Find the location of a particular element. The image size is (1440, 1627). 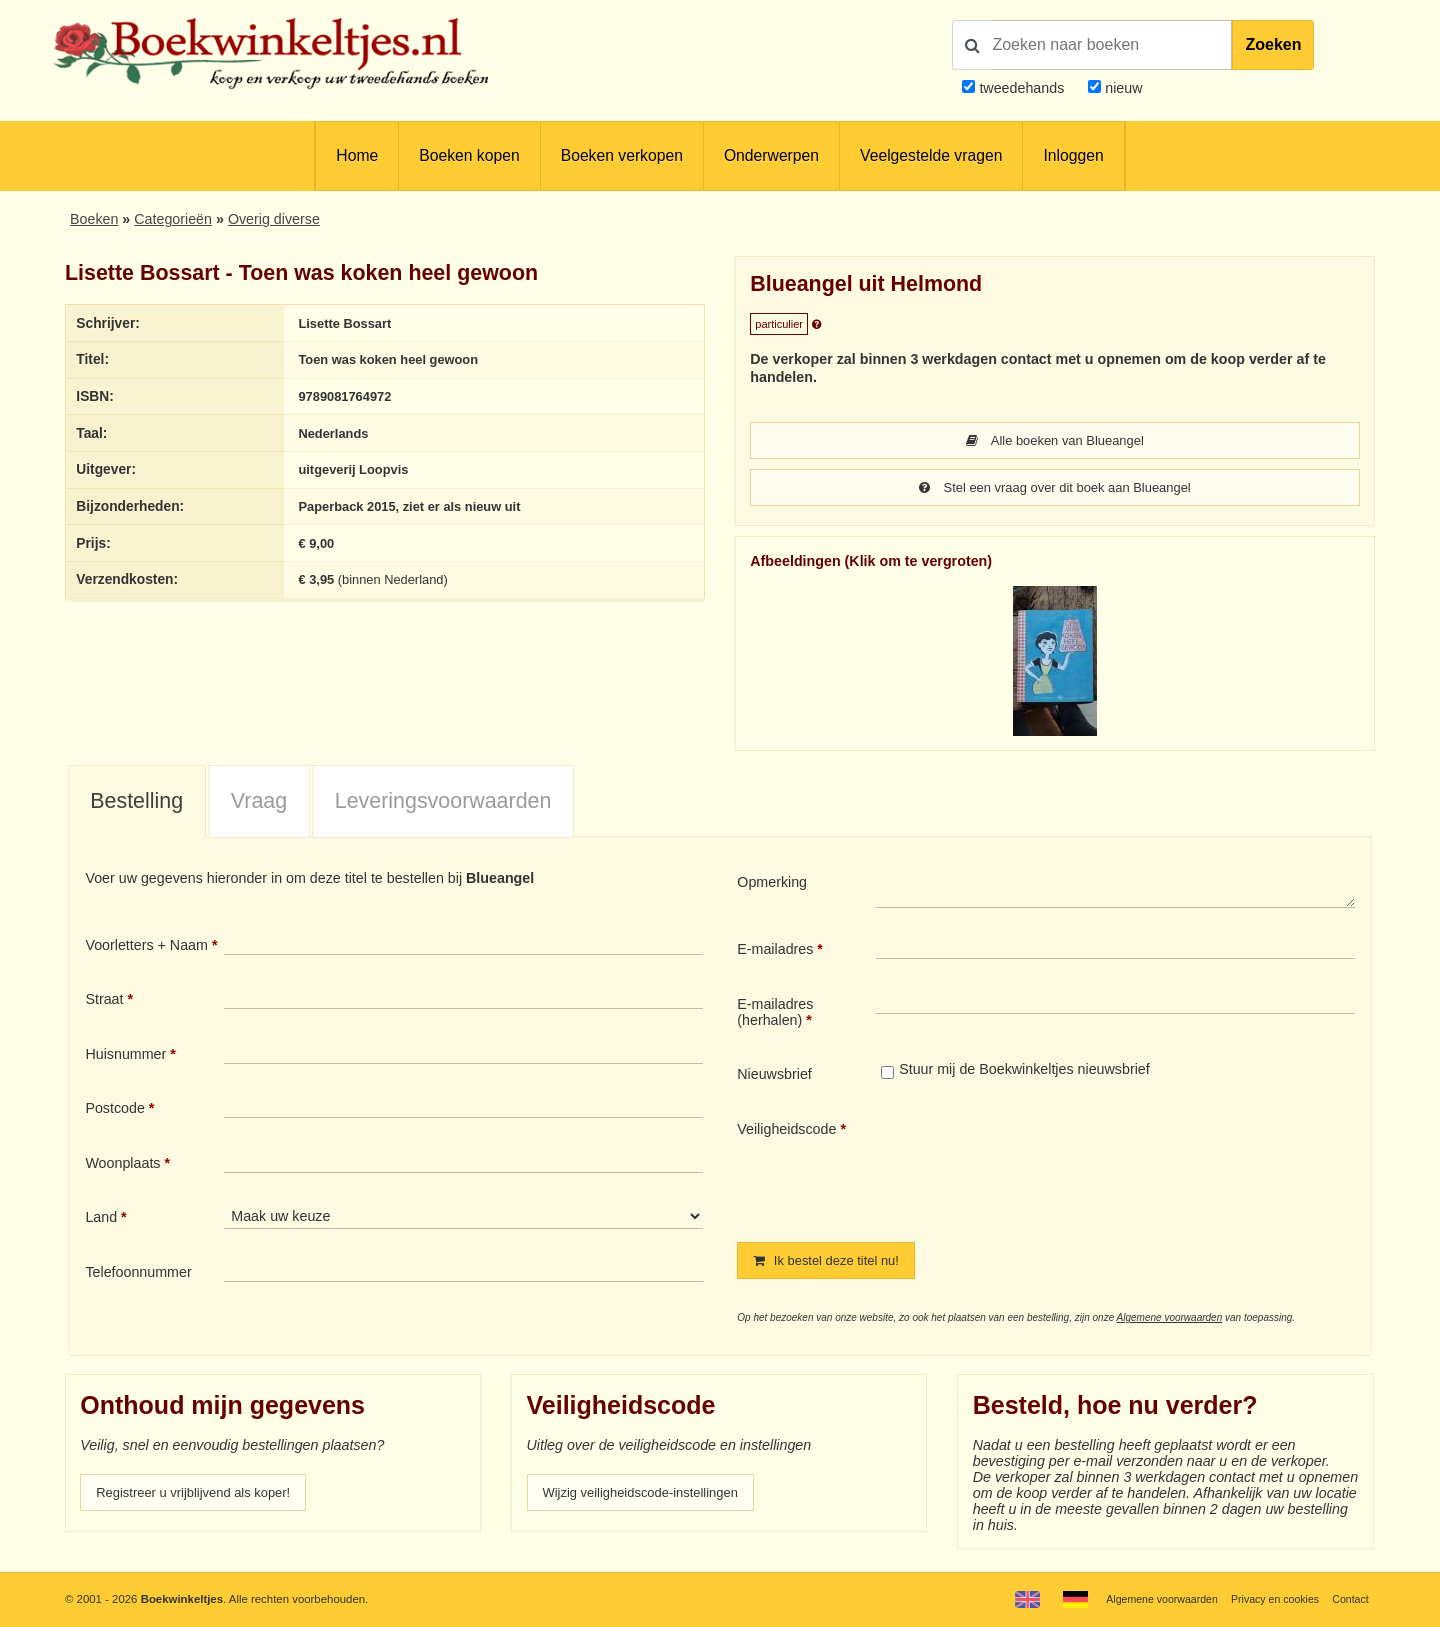

Registreer u vrijblijvend als koper! is located at coordinates (203, 1496).